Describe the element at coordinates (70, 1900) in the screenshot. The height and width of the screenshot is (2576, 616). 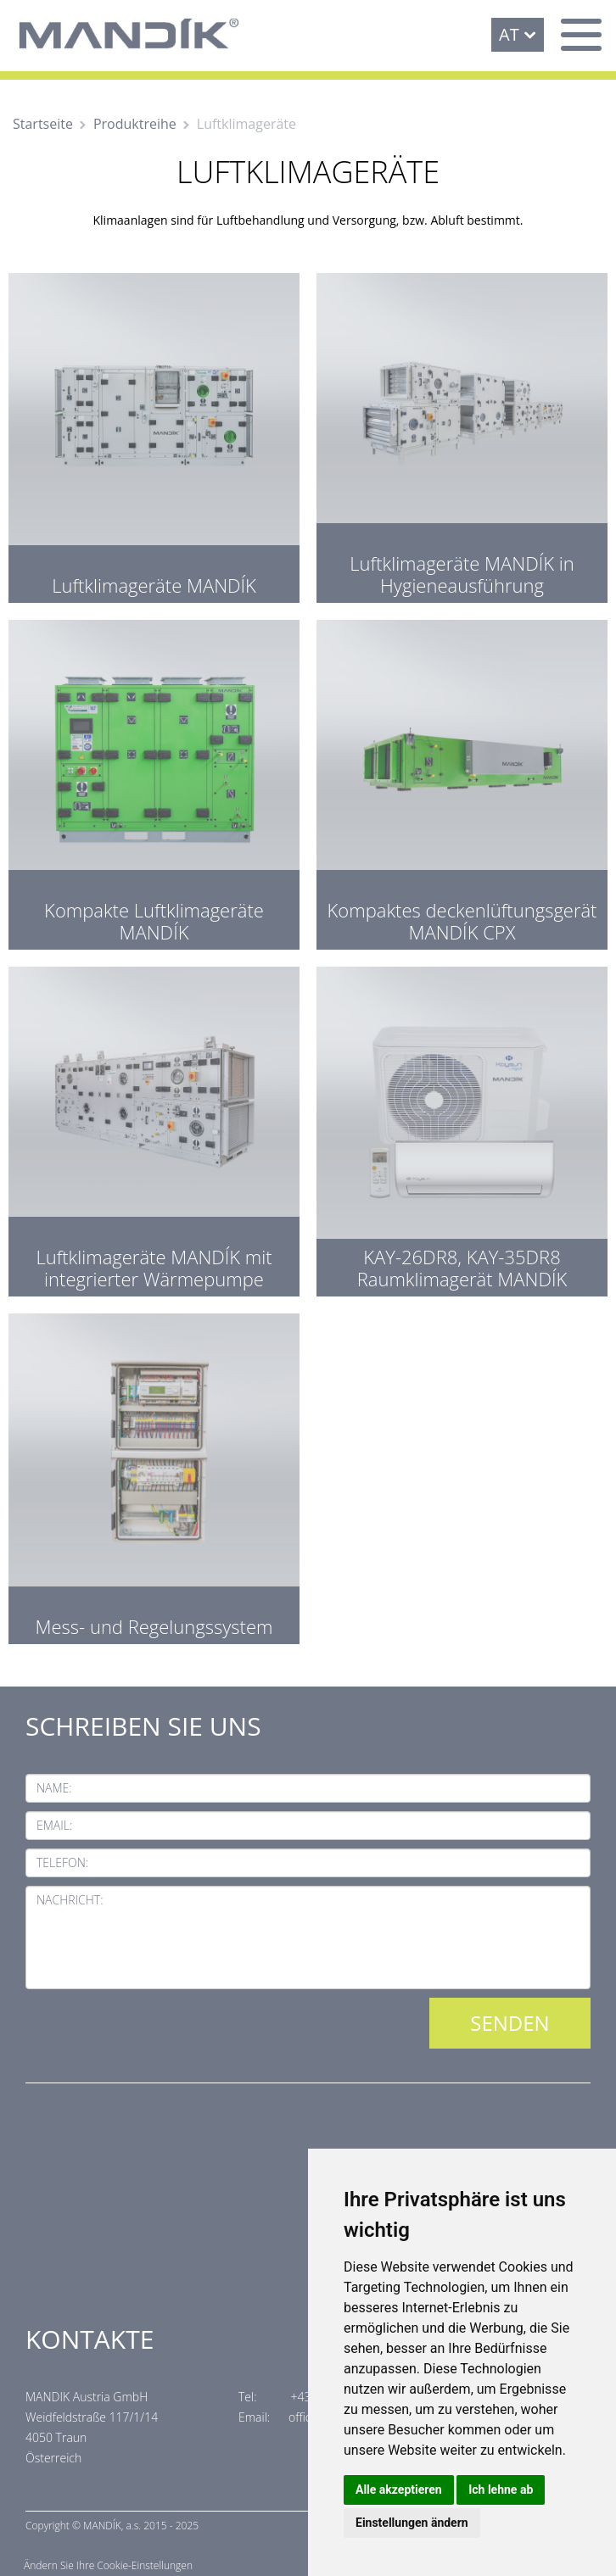
I see `Nachricht:` at that location.